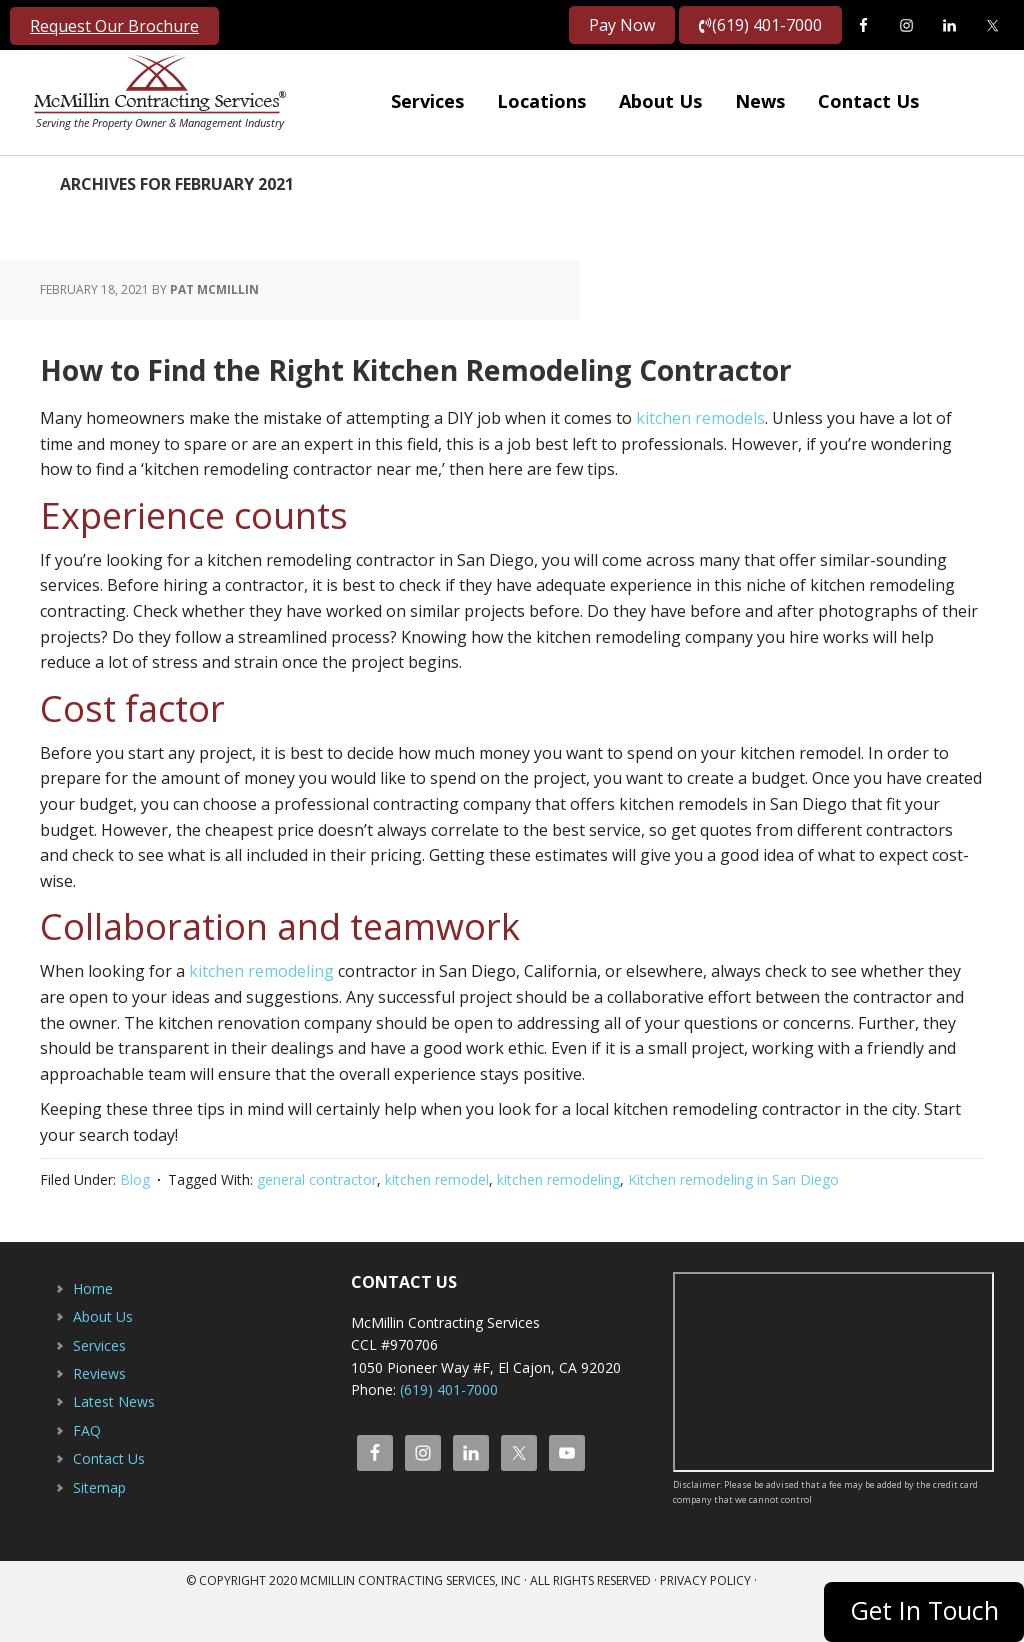 This screenshot has height=1642, width=1024. Describe the element at coordinates (93, 1330) in the screenshot. I see `Home` at that location.